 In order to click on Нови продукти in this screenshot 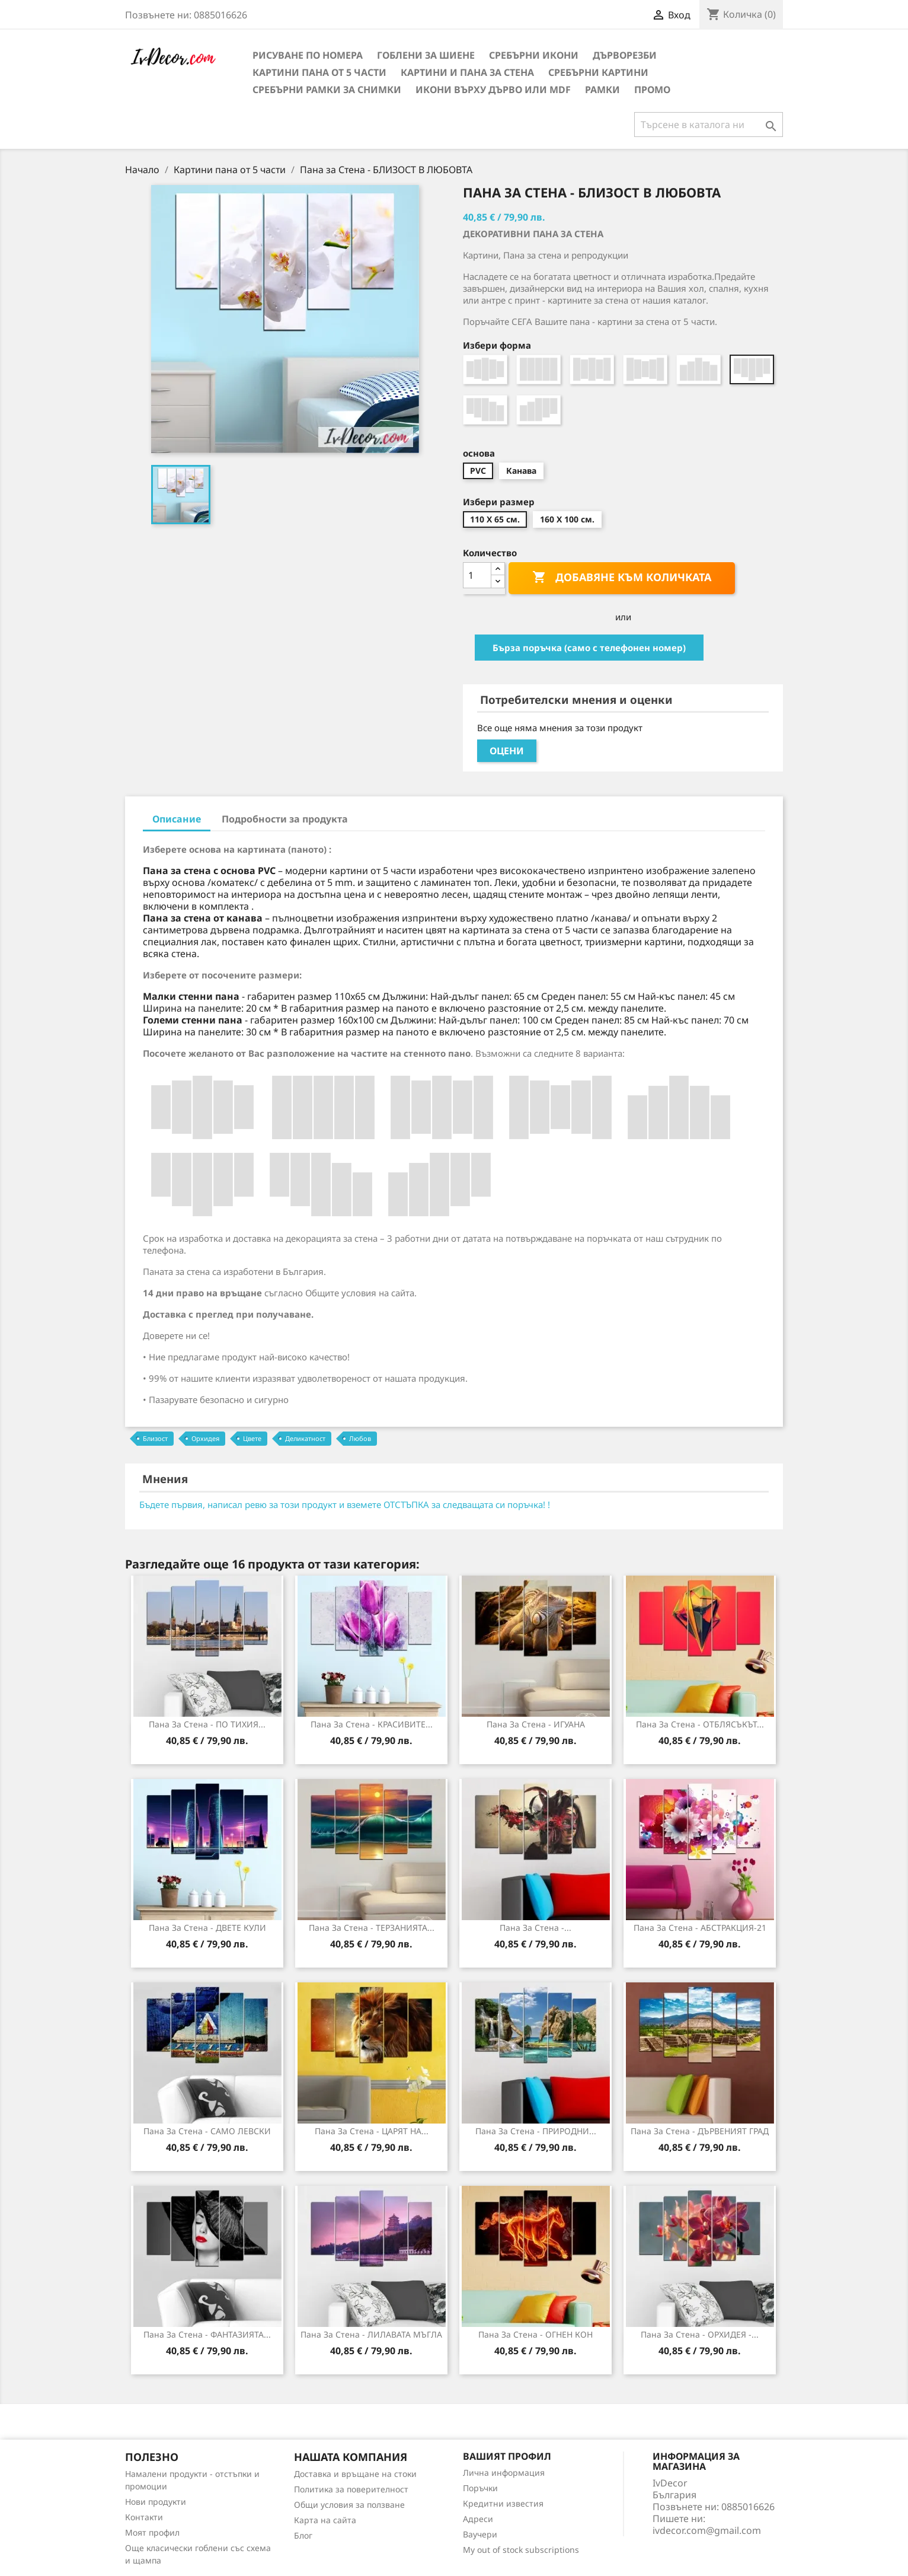, I will do `click(155, 2501)`.